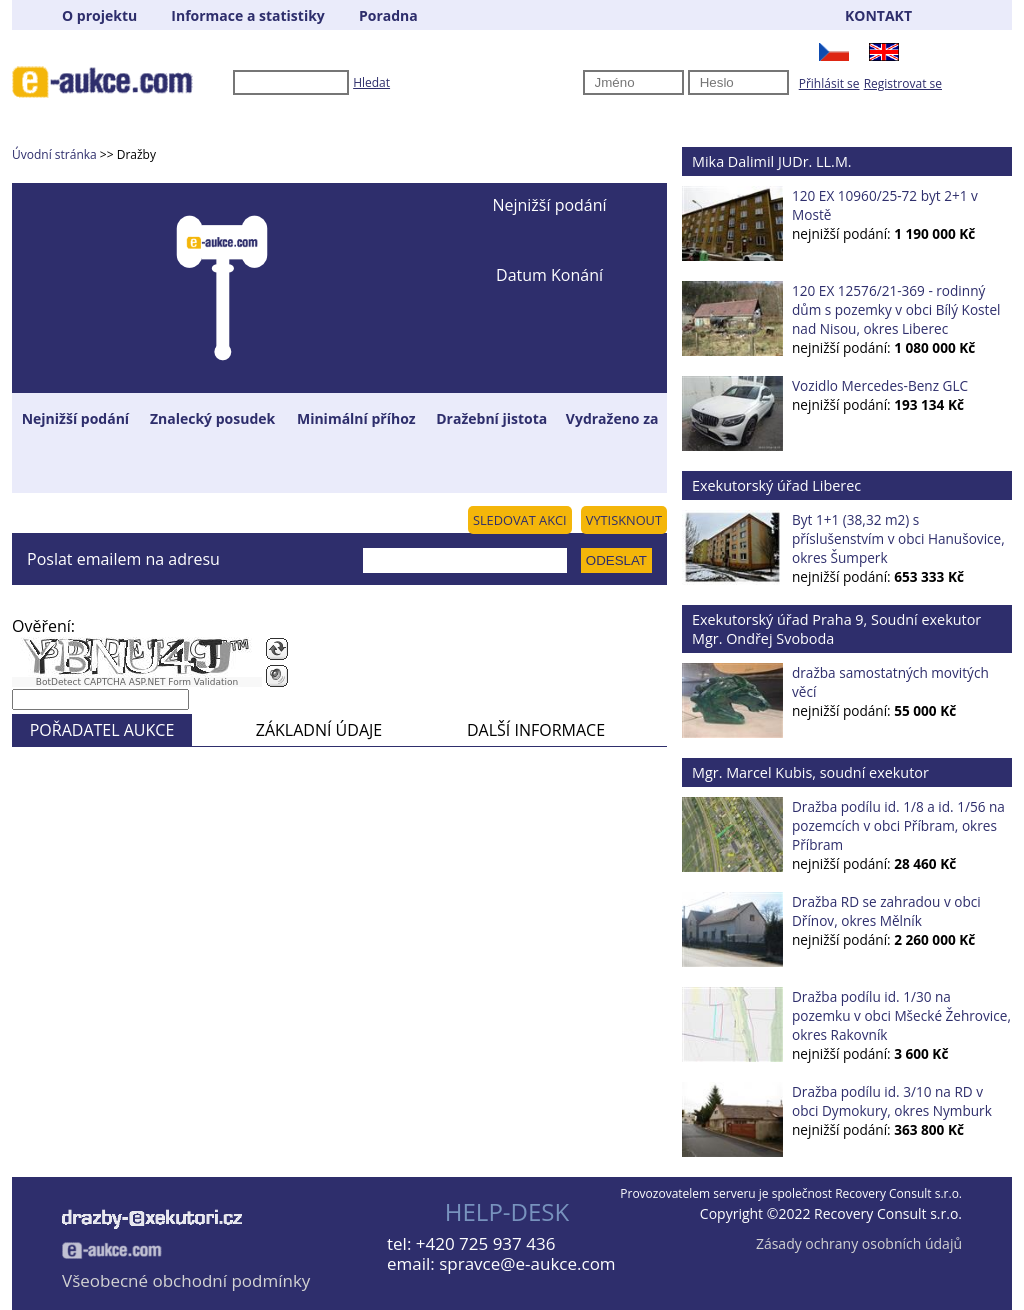 This screenshot has width=1024, height=1310. Describe the element at coordinates (520, 520) in the screenshot. I see `SLEDOVAT AKCI` at that location.